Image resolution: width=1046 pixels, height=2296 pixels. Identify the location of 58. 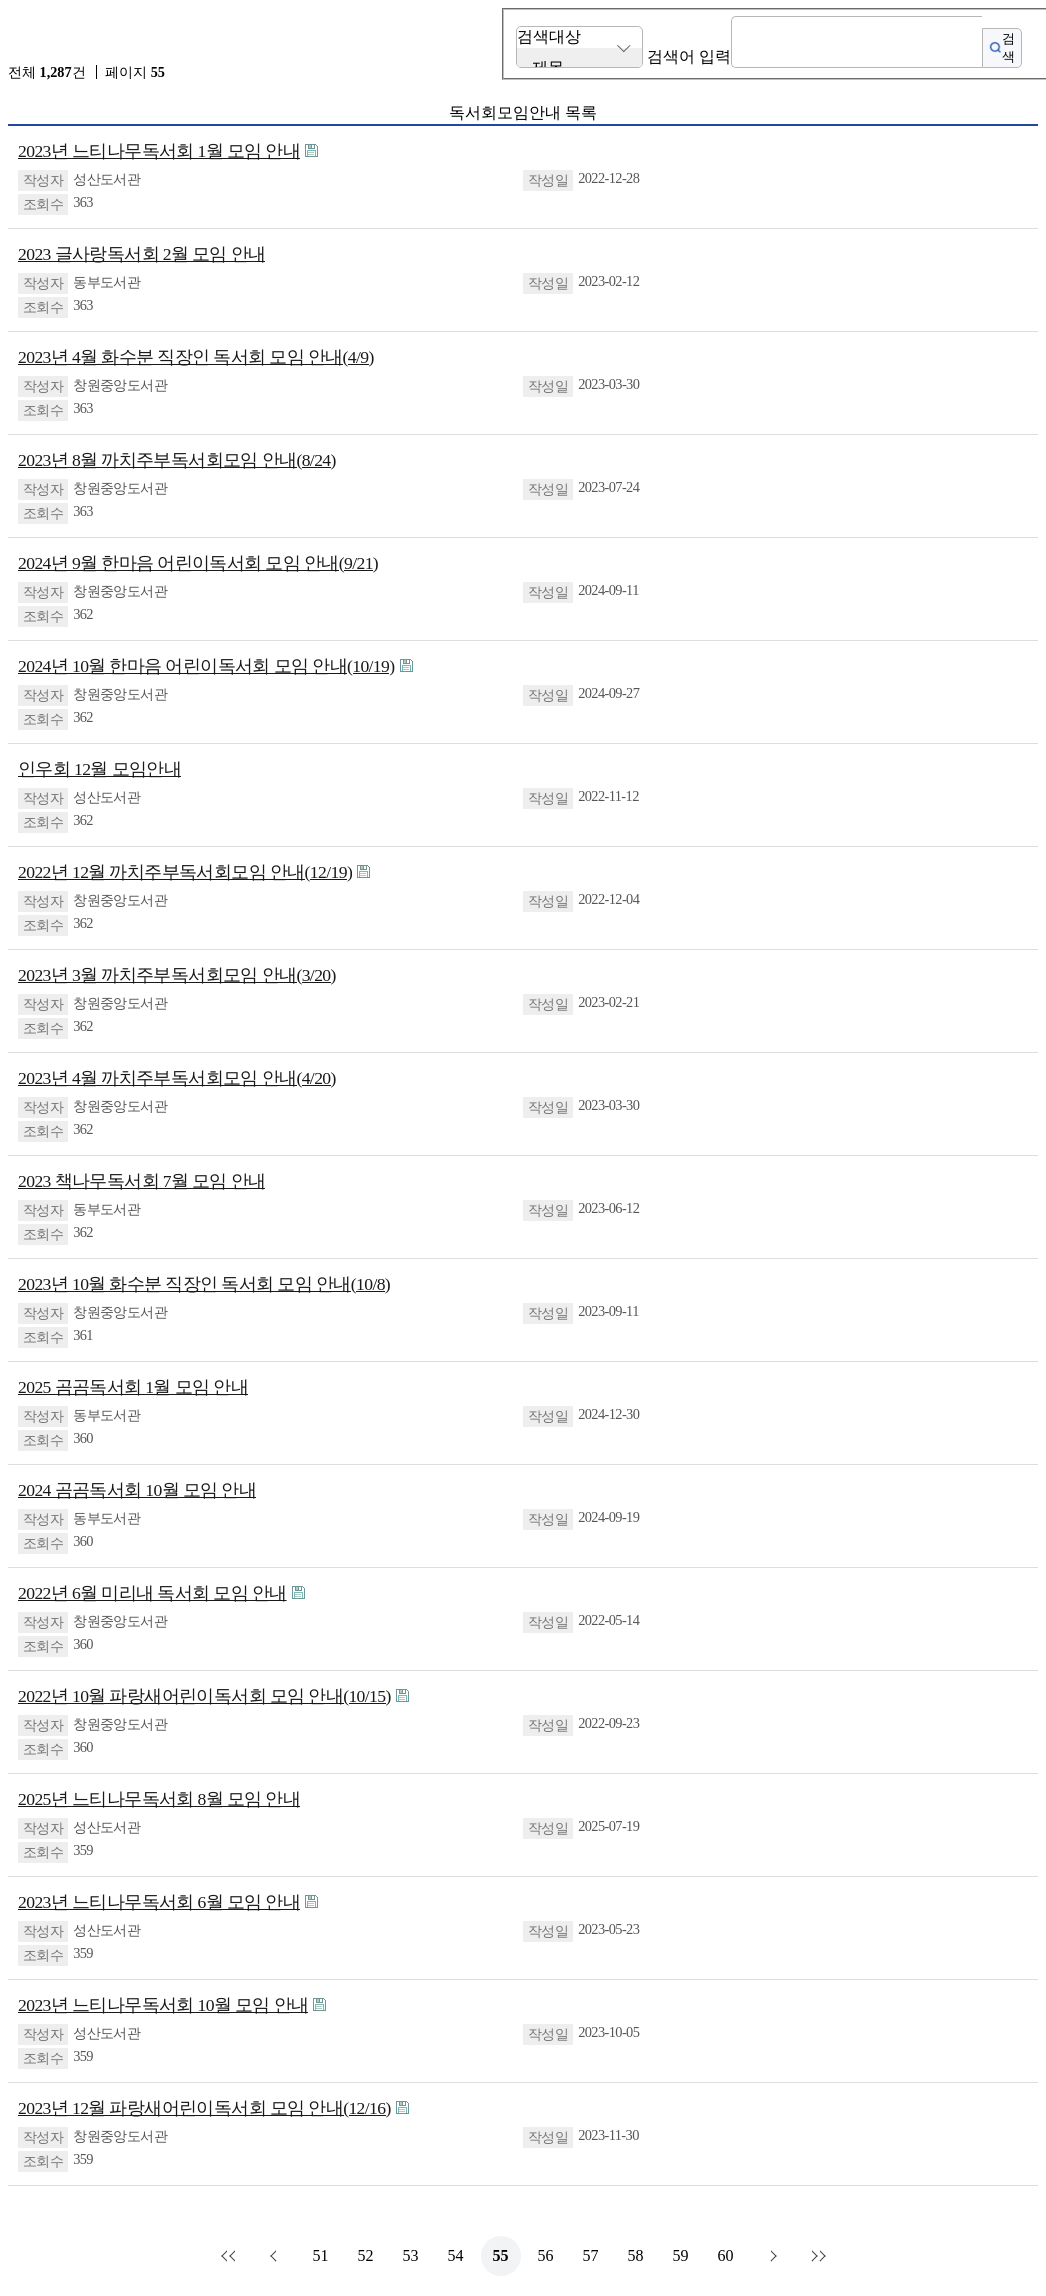
(636, 2255).